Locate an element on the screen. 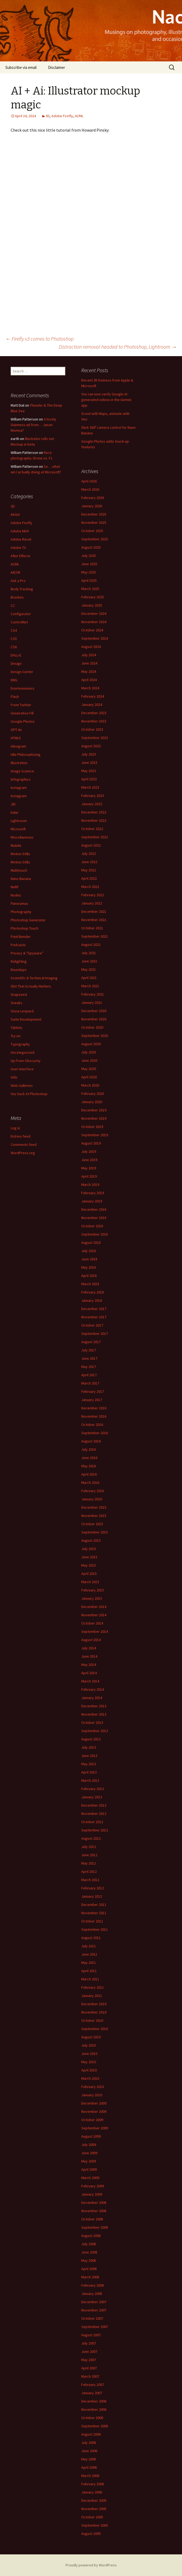 The height and width of the screenshot is (2576, 182). January 2024 is located at coordinates (91, 704).